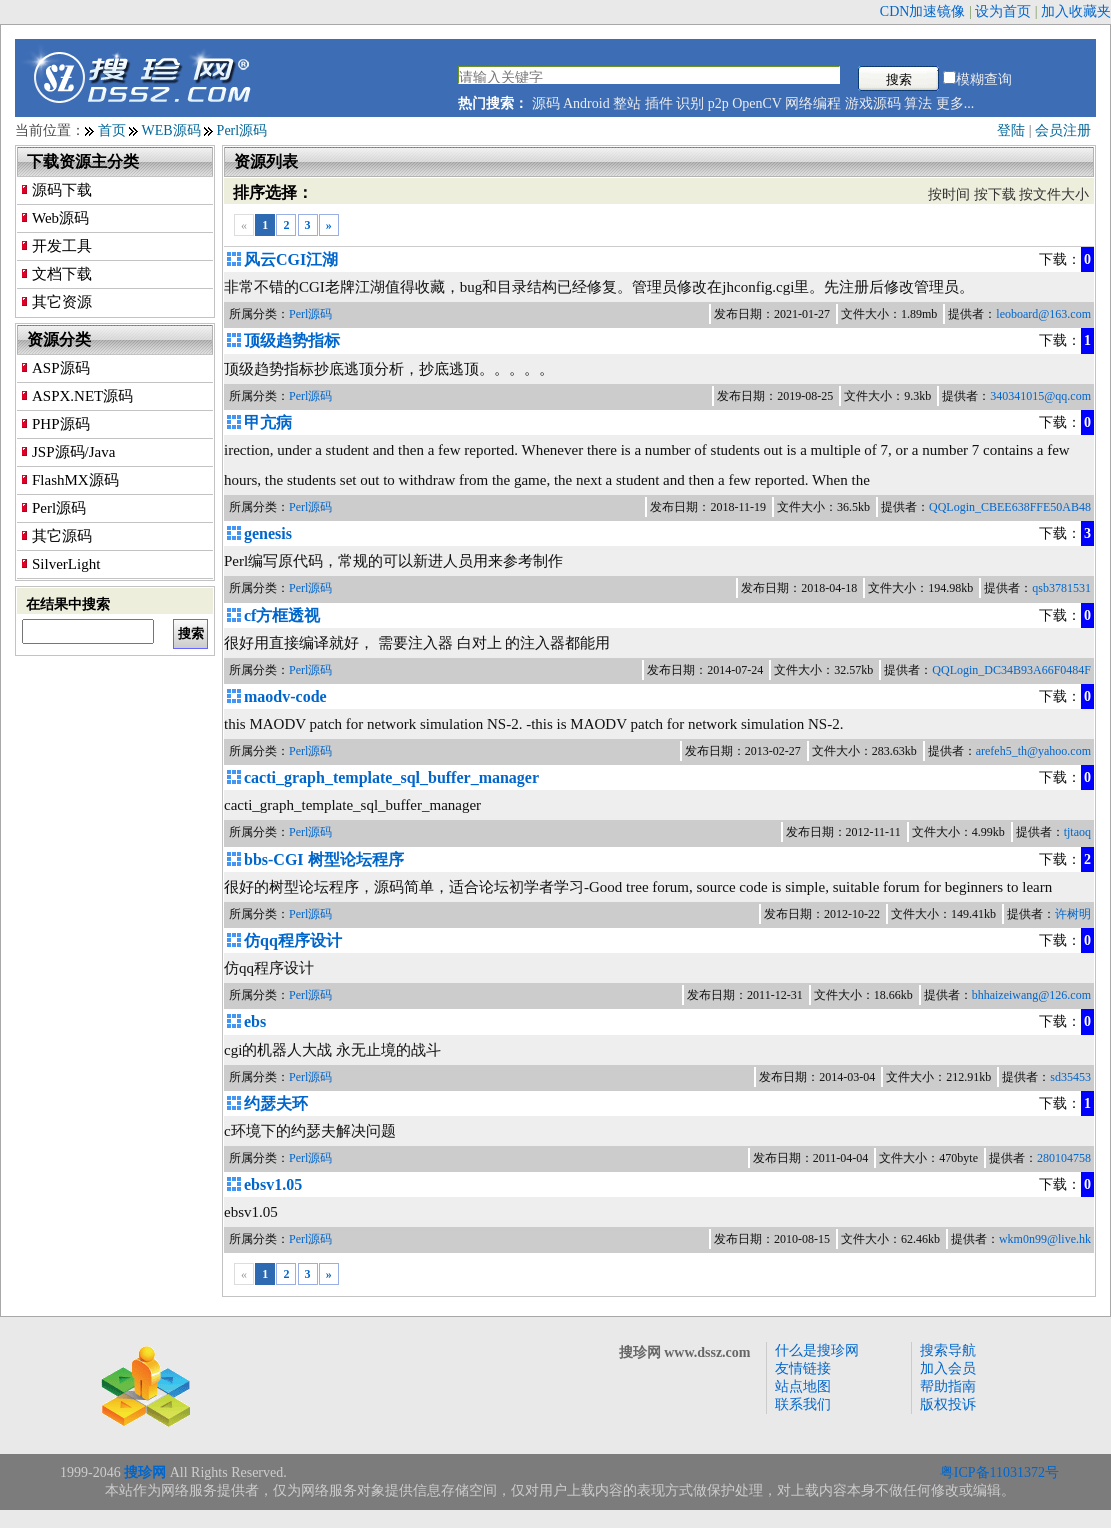 Image resolution: width=1111 pixels, height=1528 pixels. I want to click on maodv-code, so click(285, 696).